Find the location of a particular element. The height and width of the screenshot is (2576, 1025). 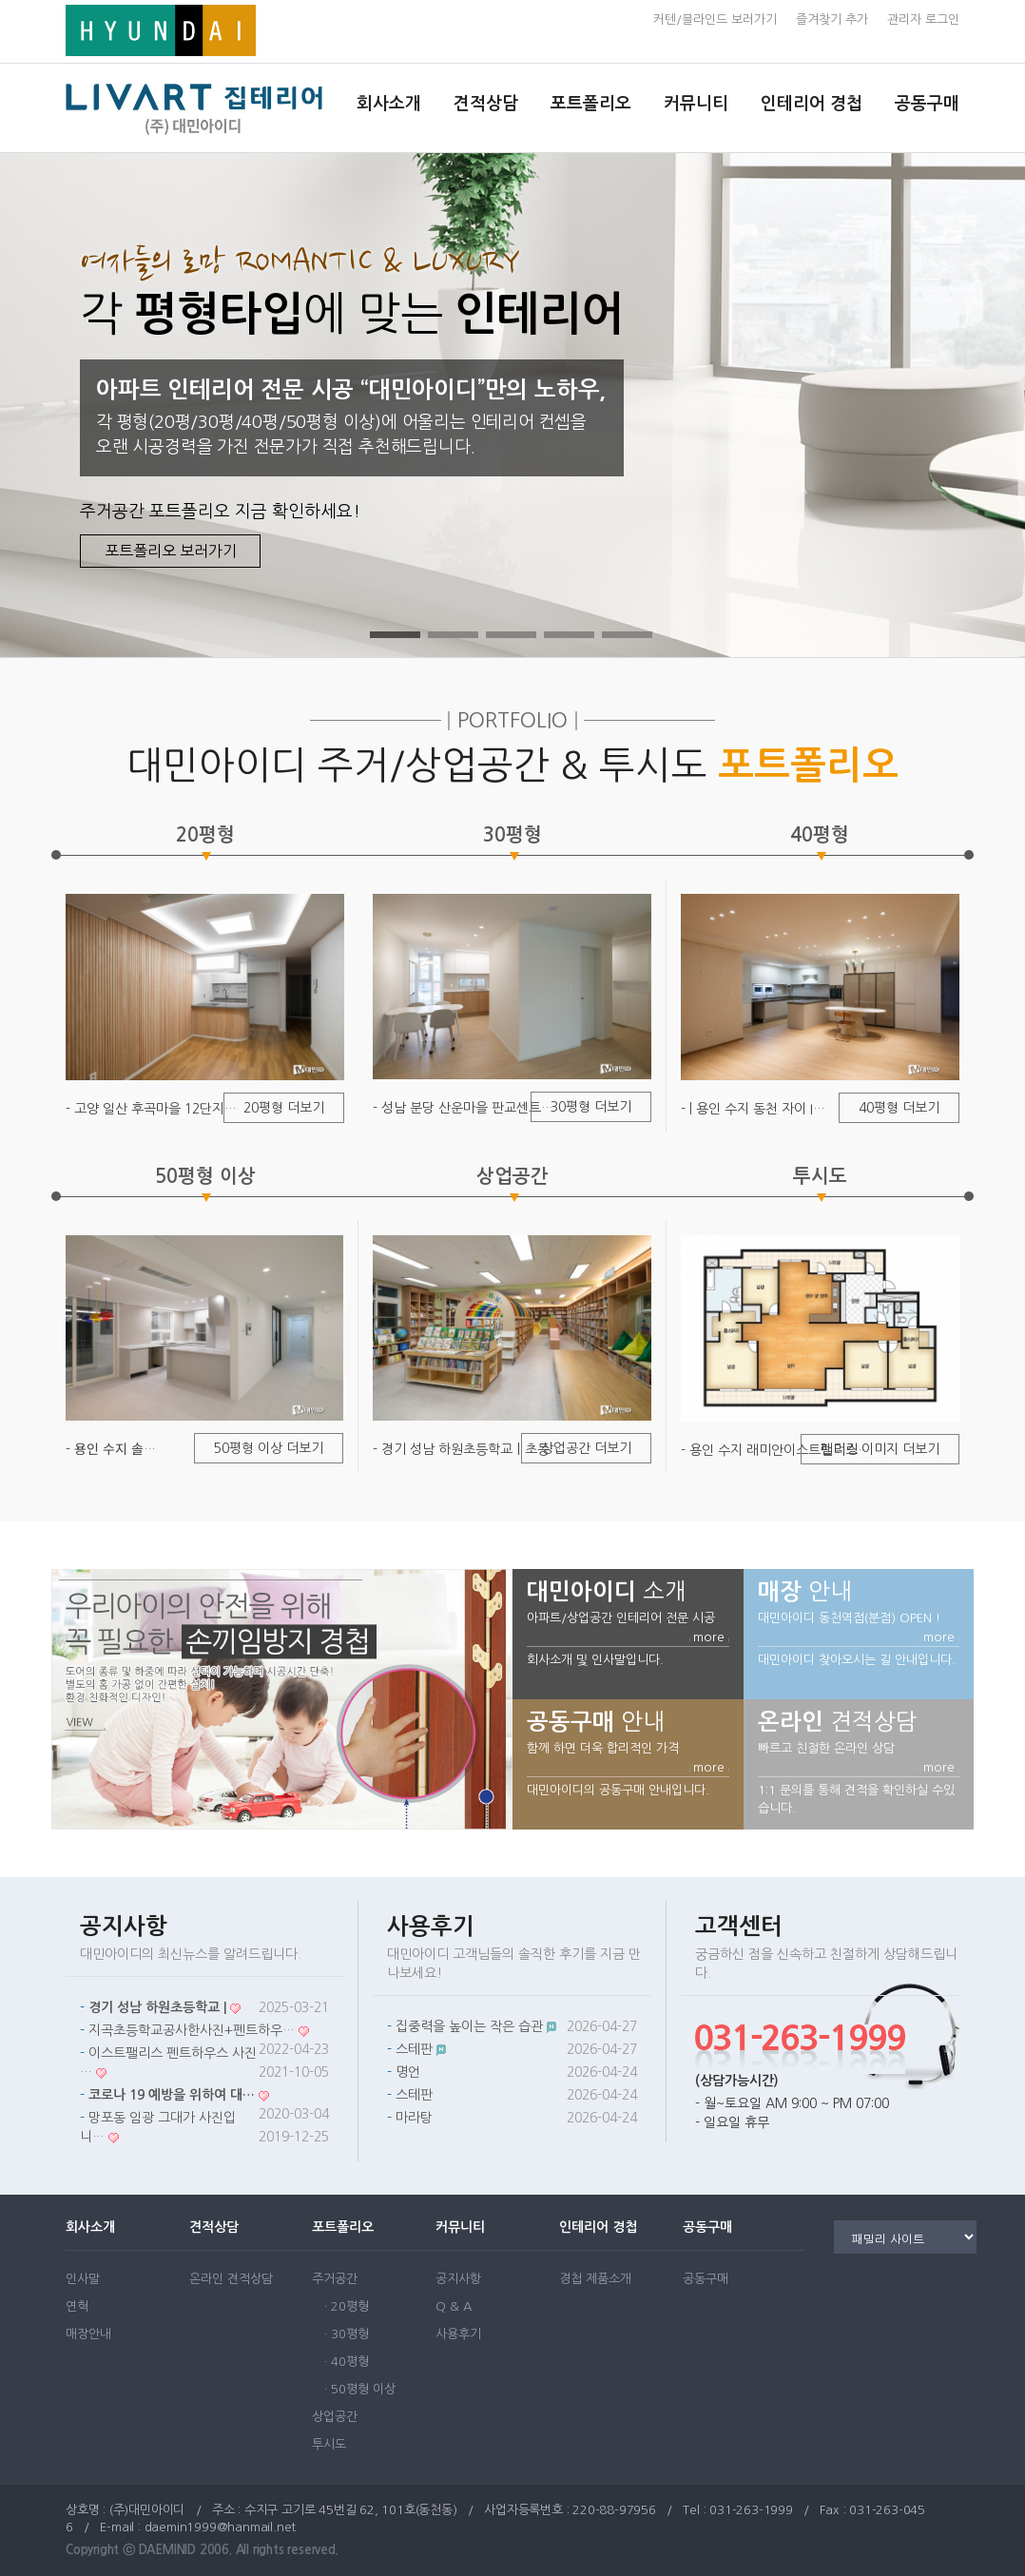

마라탕 is located at coordinates (414, 2117).